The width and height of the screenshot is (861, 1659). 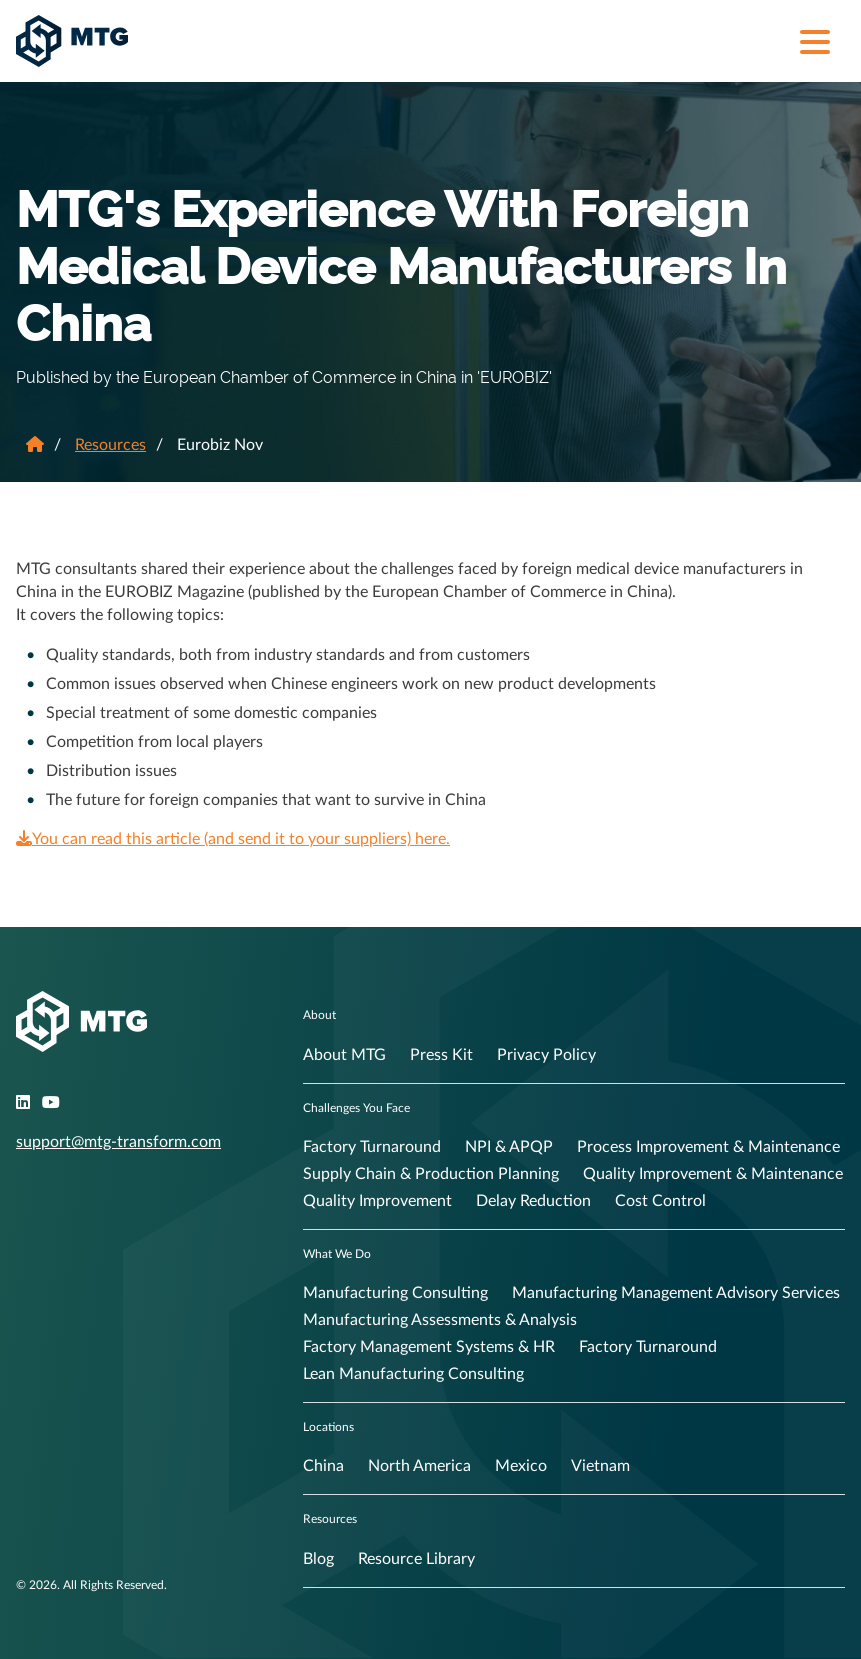 I want to click on You can read this article (and send it to your suppliers) here., so click(x=233, y=839).